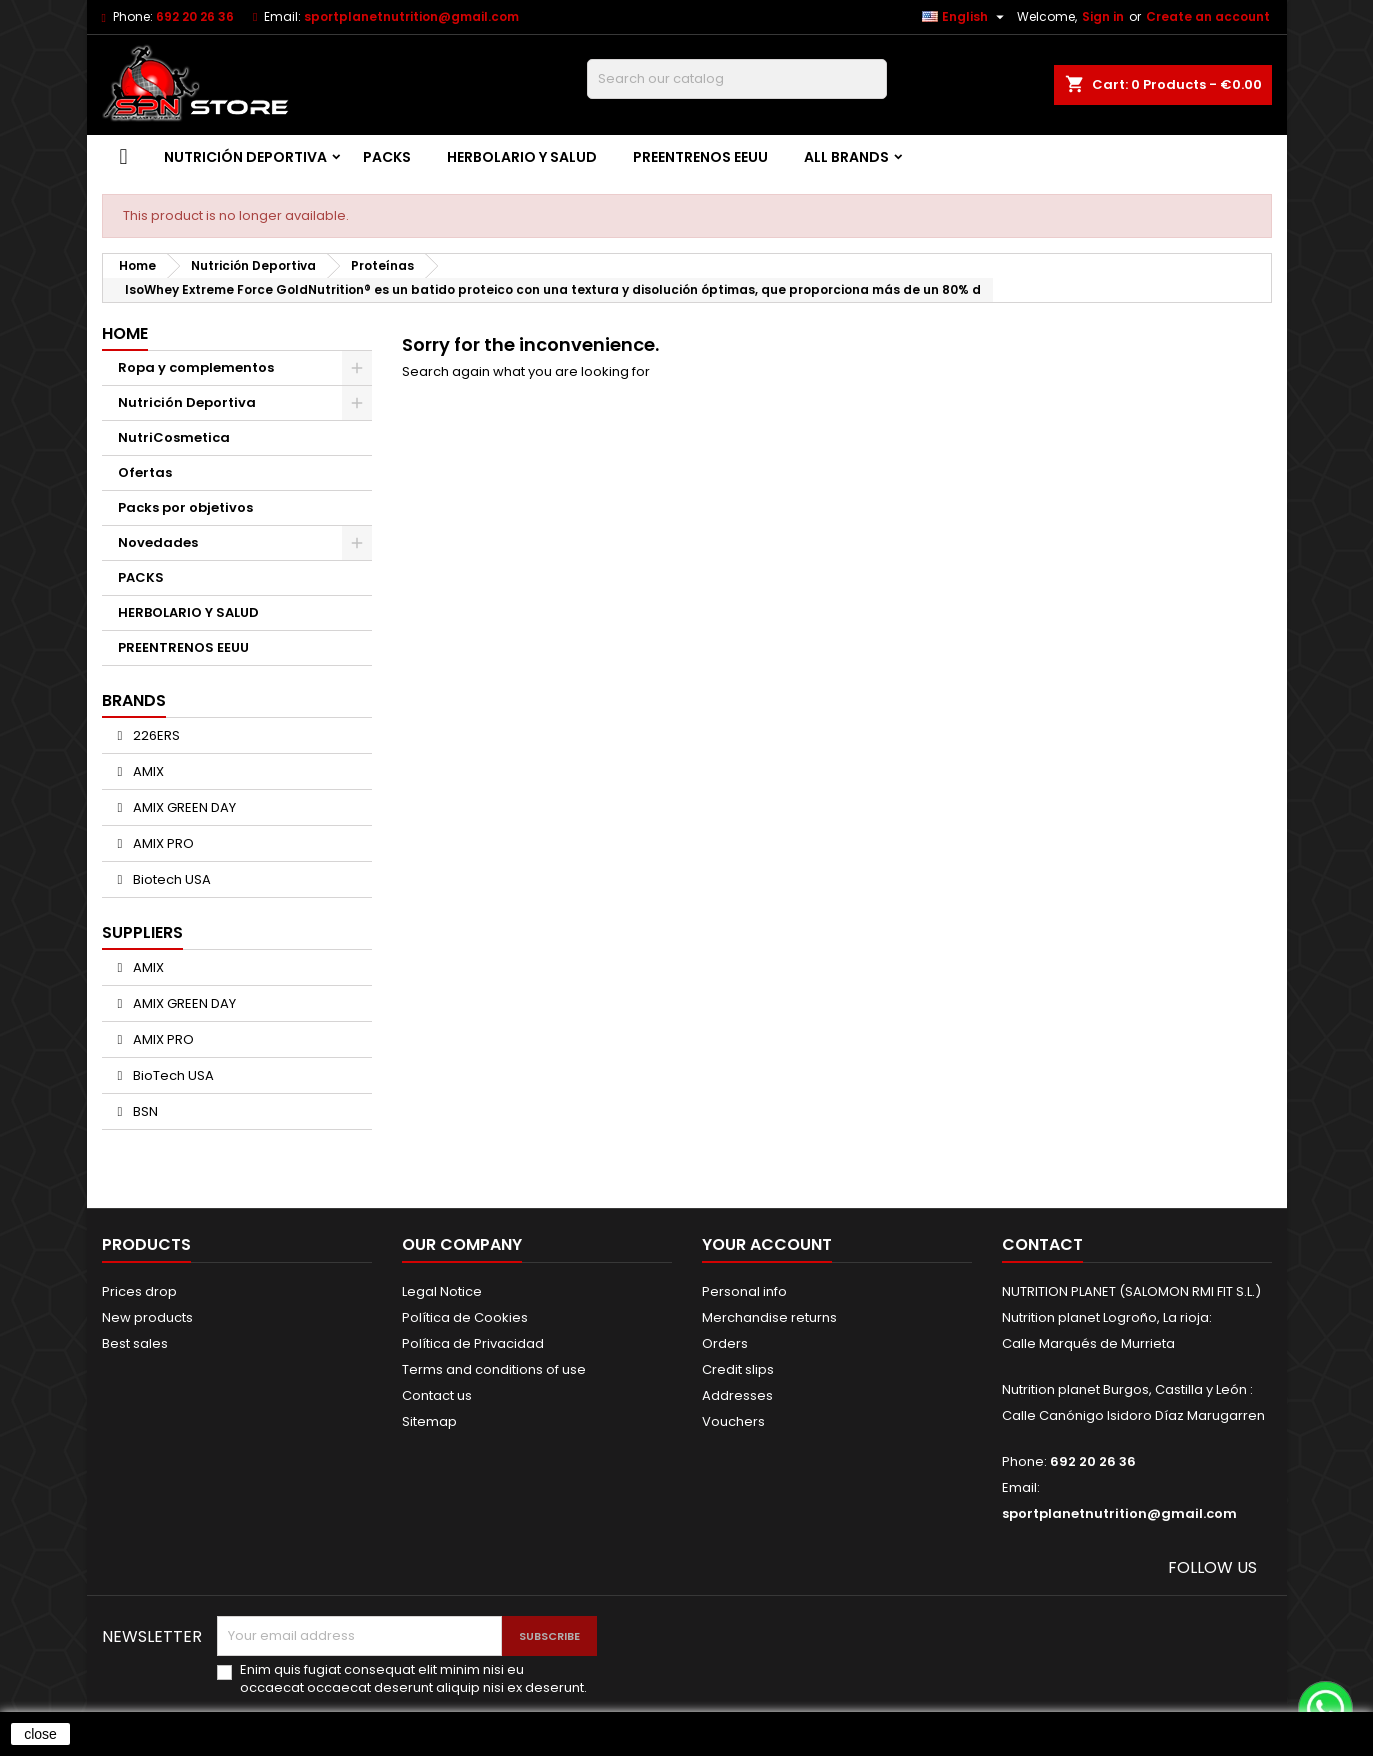 The height and width of the screenshot is (1756, 1373). I want to click on Sign in, so click(1103, 16).